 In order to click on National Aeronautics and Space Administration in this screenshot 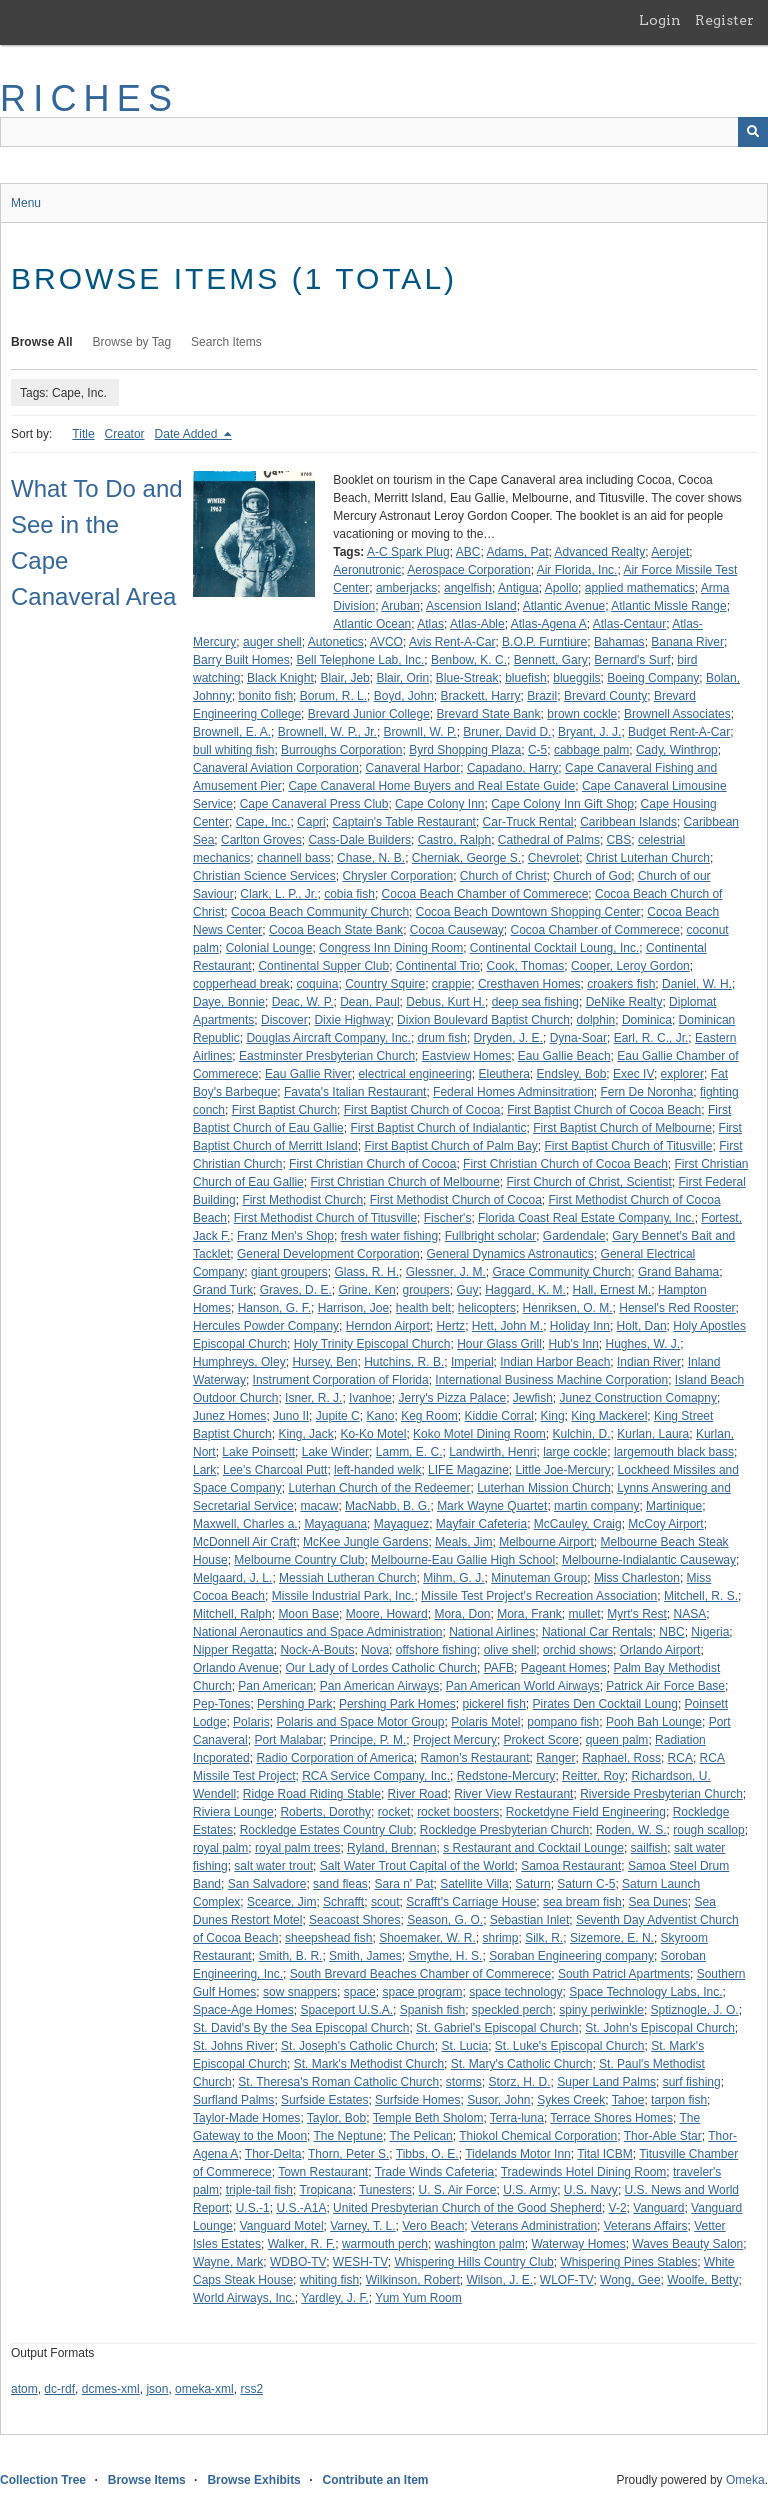, I will do `click(318, 1632)`.